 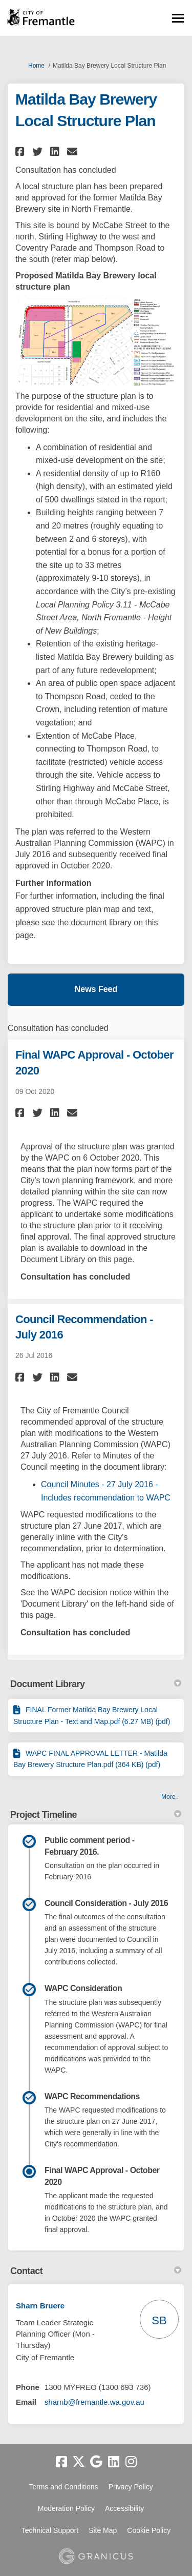 What do you see at coordinates (94, 2402) in the screenshot?
I see `sharnb@fremantle.wa.gov.au` at bounding box center [94, 2402].